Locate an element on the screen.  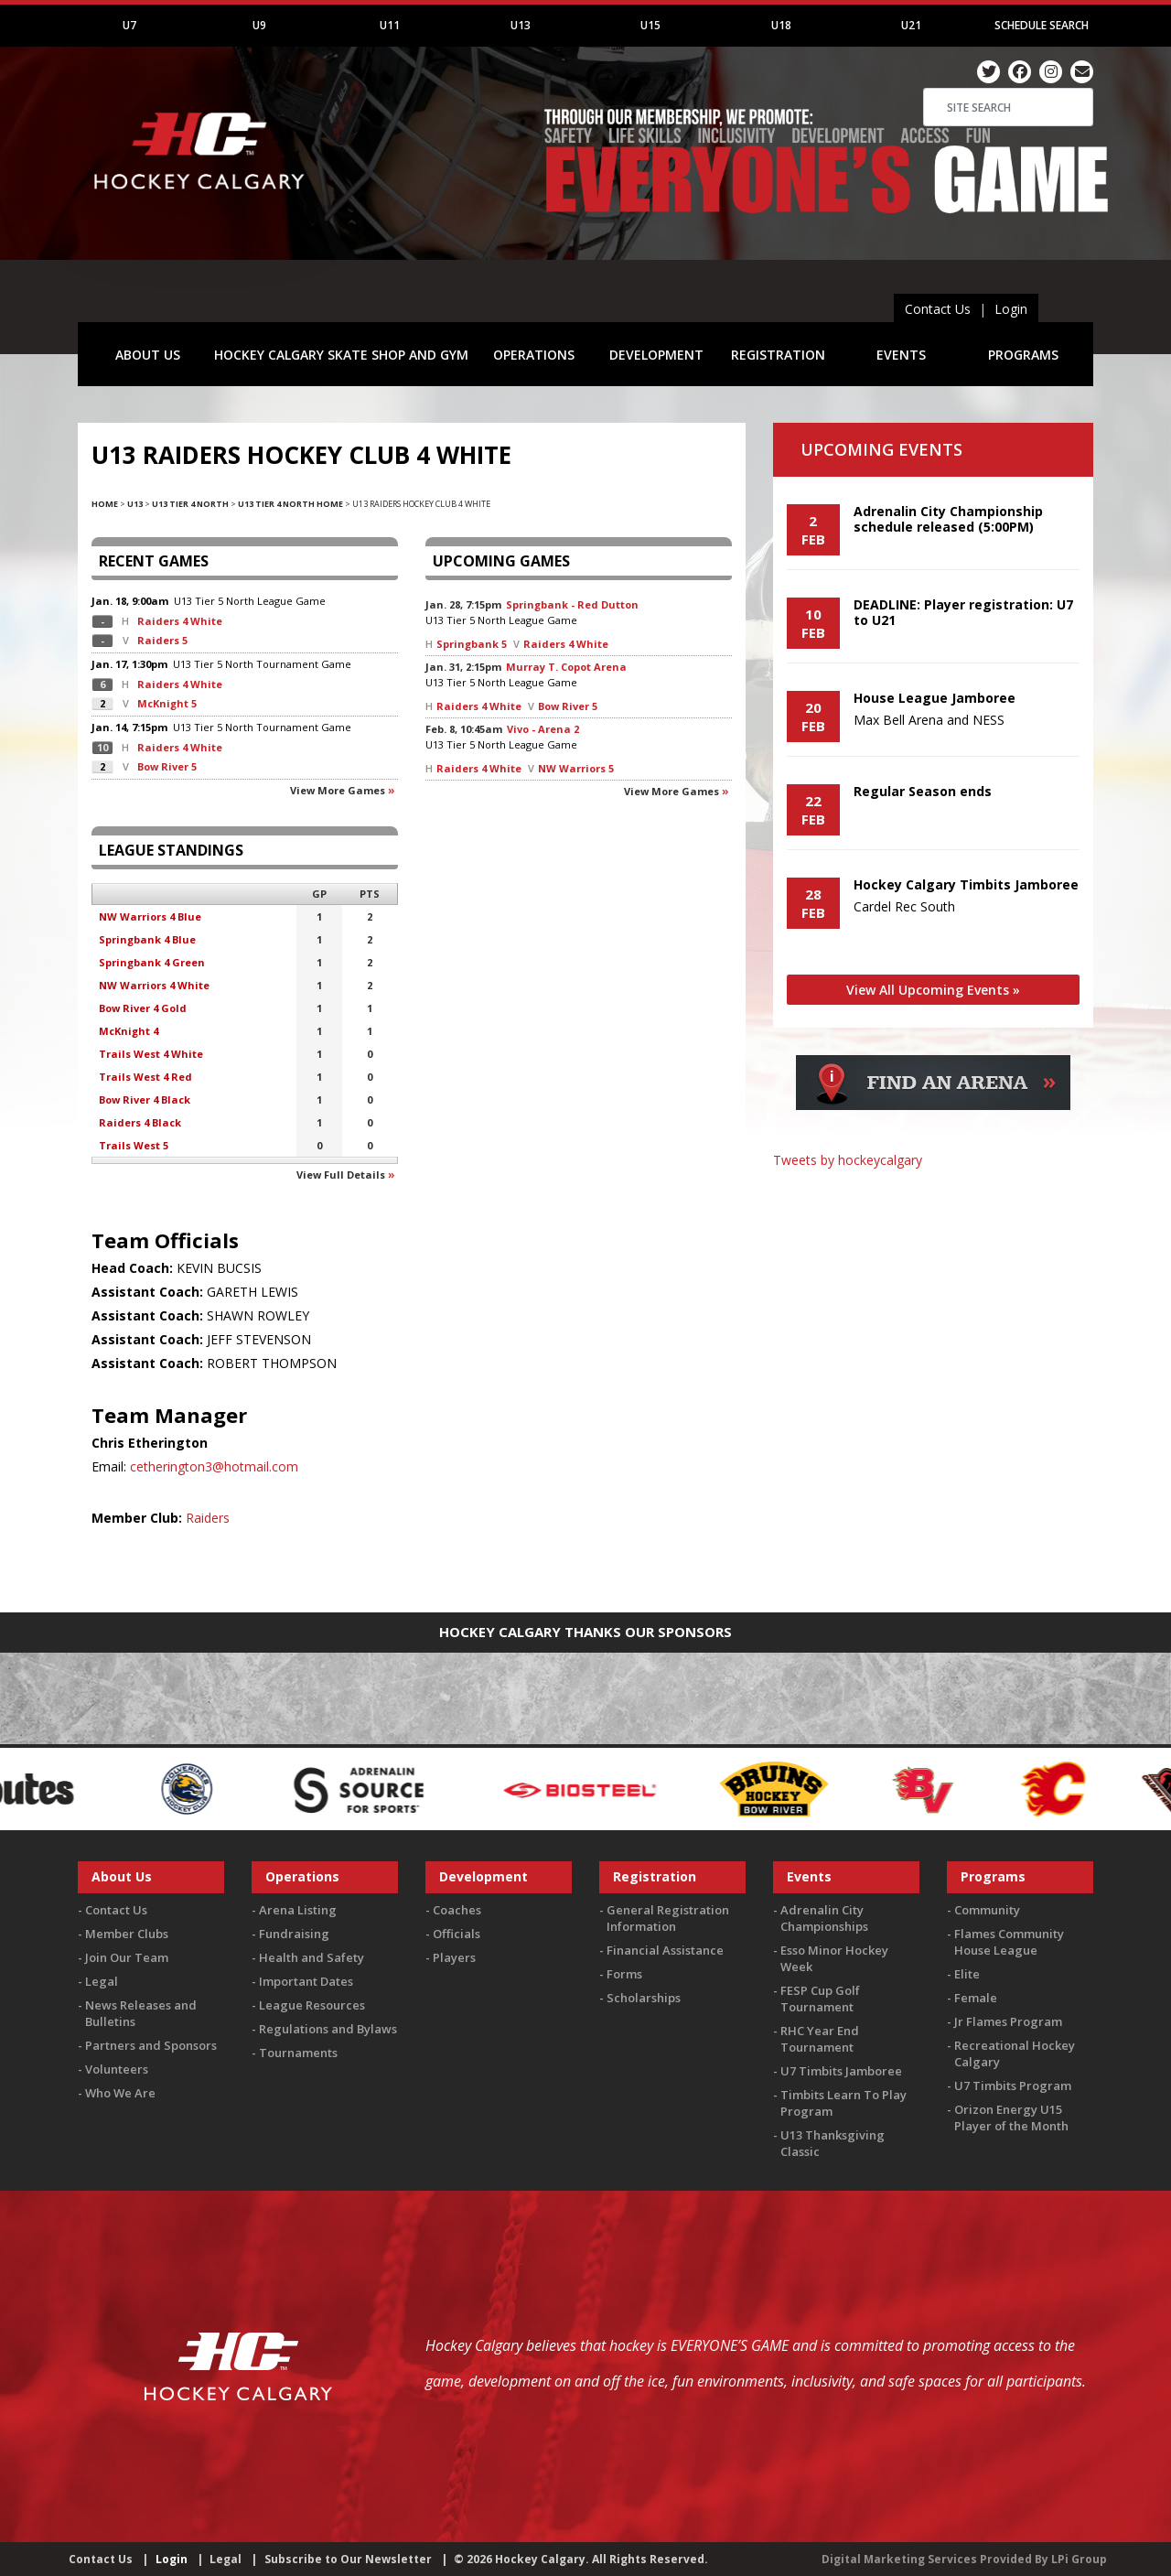
Legal is located at coordinates (101, 1981).